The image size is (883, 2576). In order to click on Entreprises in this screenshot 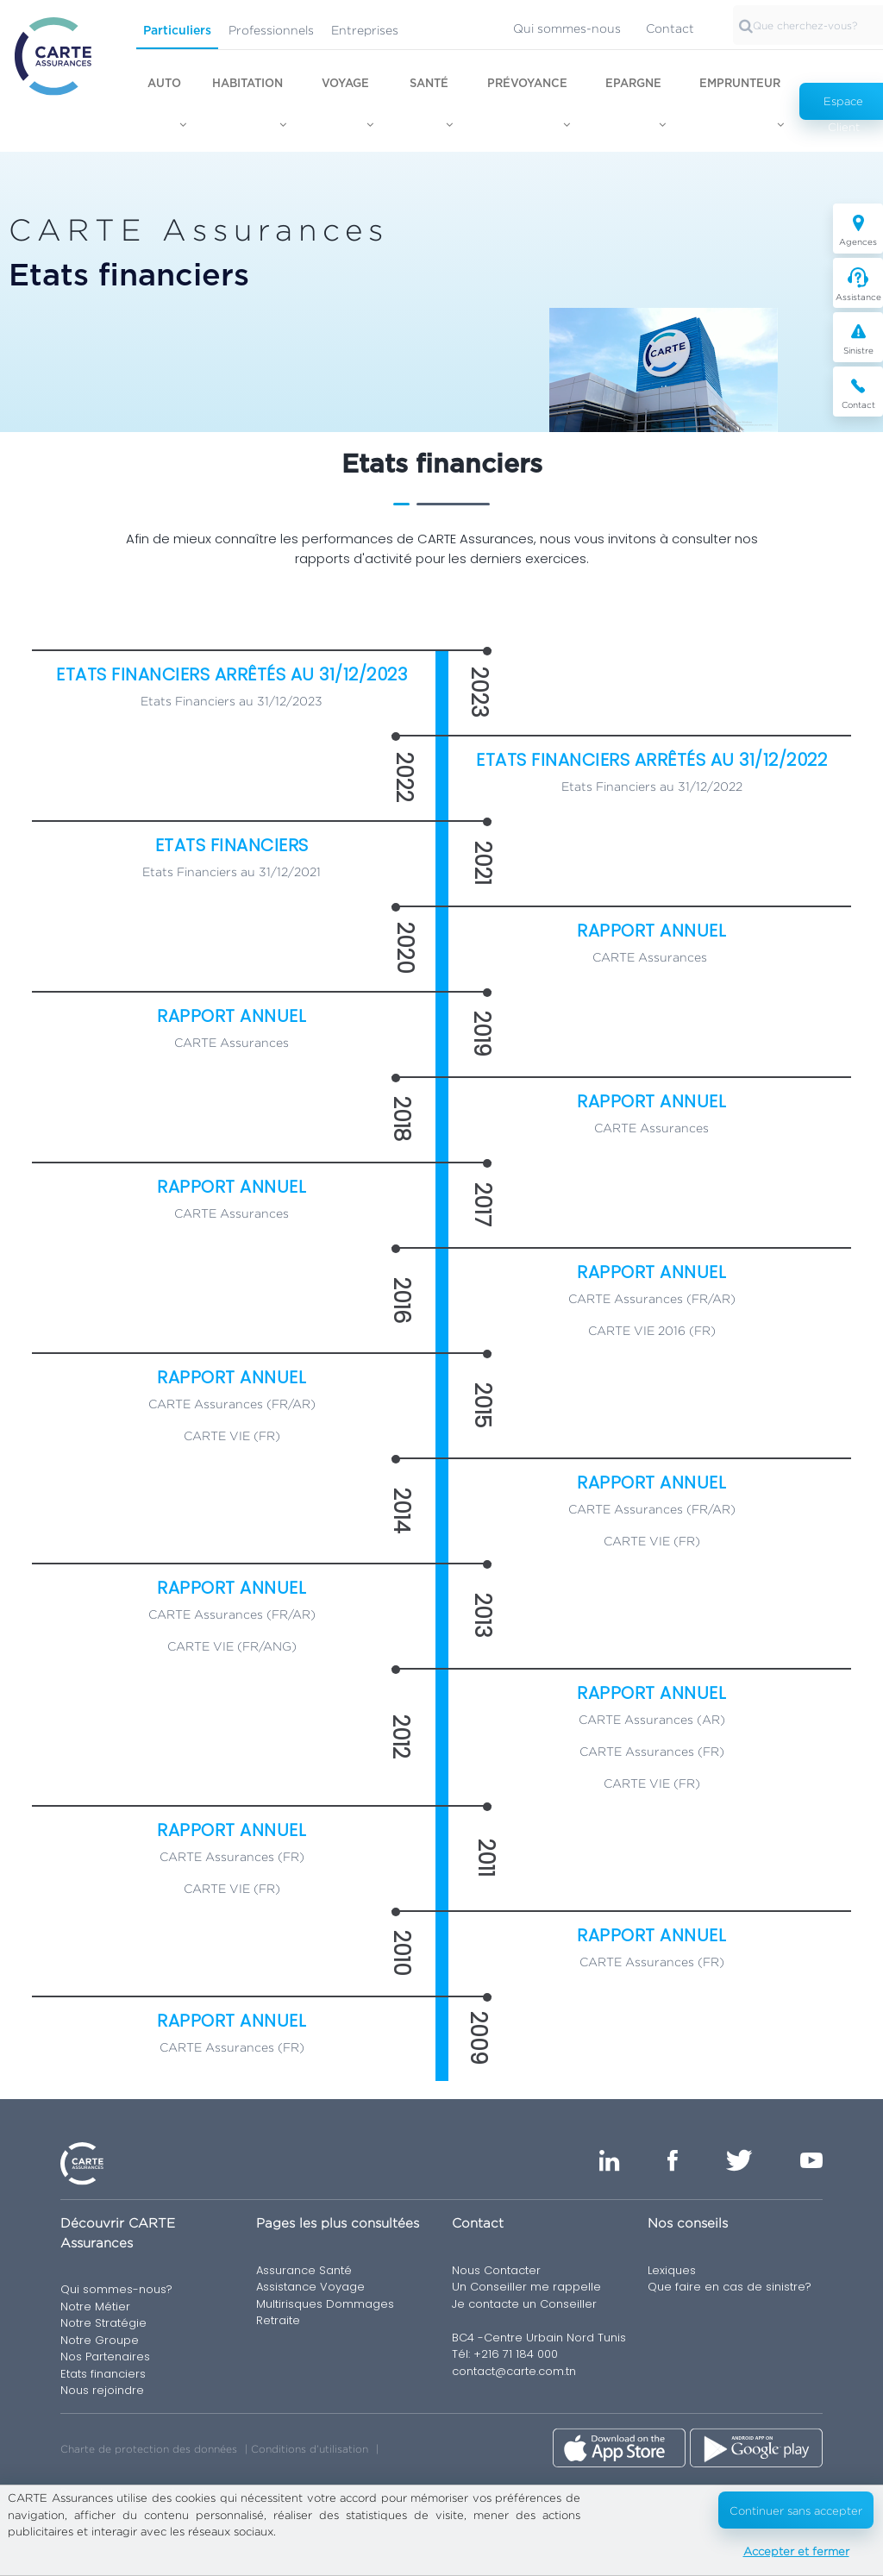, I will do `click(364, 29)`.